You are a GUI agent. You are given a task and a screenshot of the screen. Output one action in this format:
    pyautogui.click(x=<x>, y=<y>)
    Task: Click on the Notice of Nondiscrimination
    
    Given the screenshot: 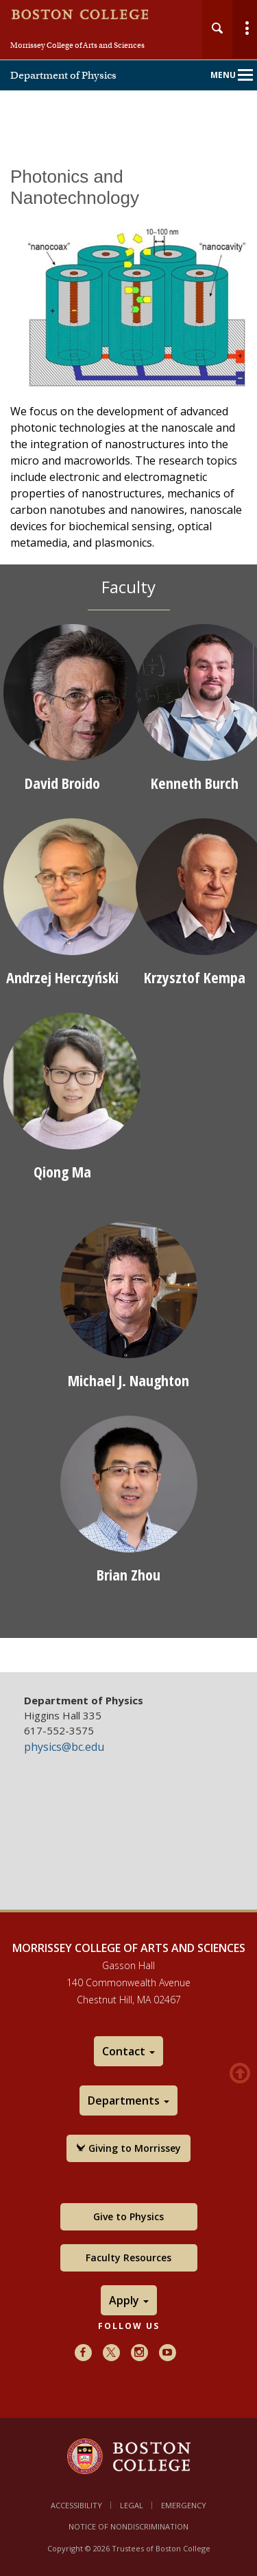 What is the action you would take?
    pyautogui.click(x=128, y=2526)
    